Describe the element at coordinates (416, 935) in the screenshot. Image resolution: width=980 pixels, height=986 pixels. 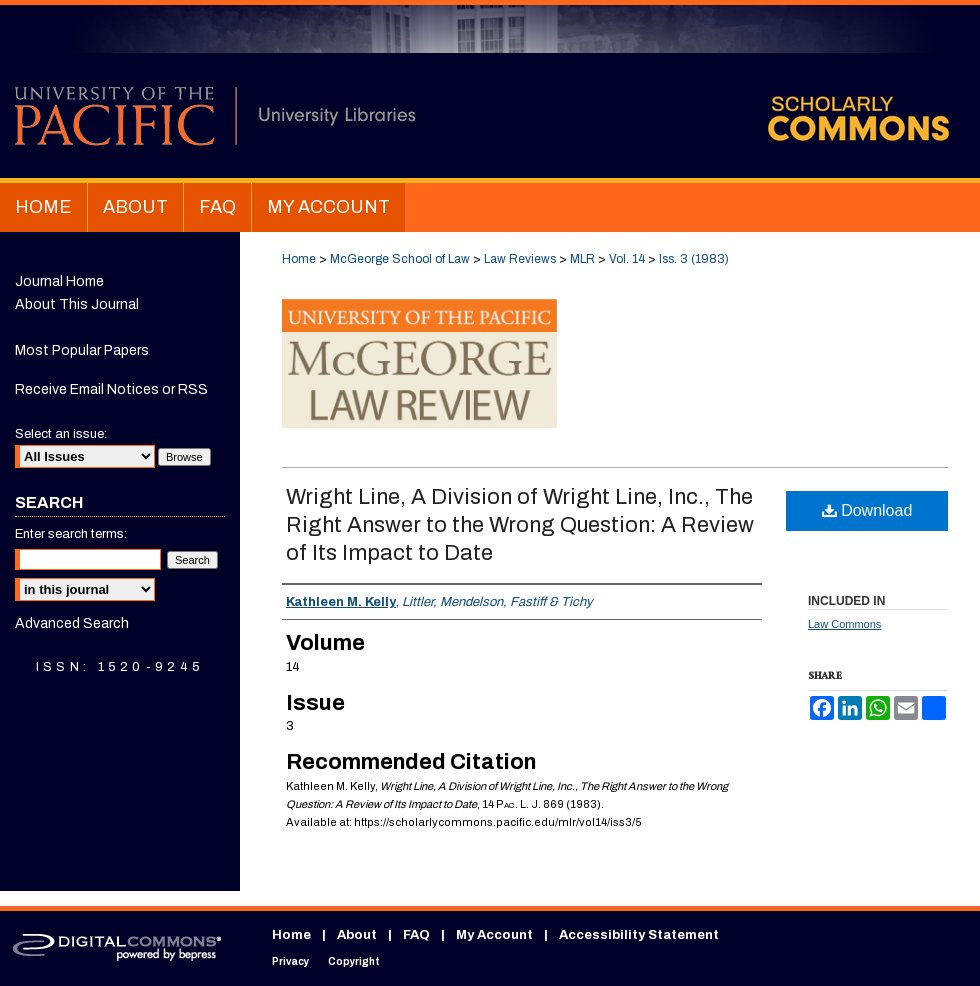
I see `FAQ` at that location.